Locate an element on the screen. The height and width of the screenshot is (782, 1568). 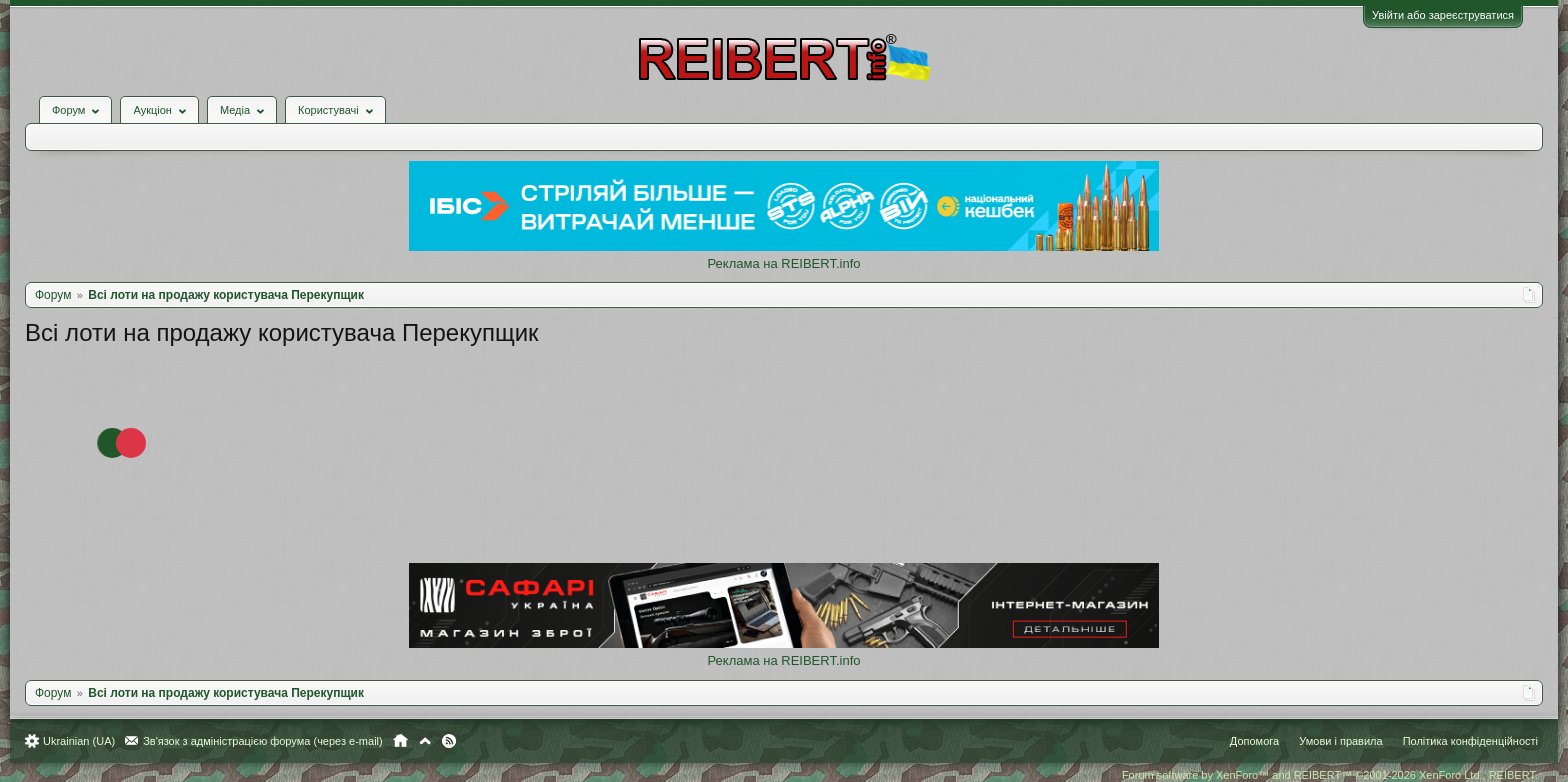
Допомога is located at coordinates (1254, 741).